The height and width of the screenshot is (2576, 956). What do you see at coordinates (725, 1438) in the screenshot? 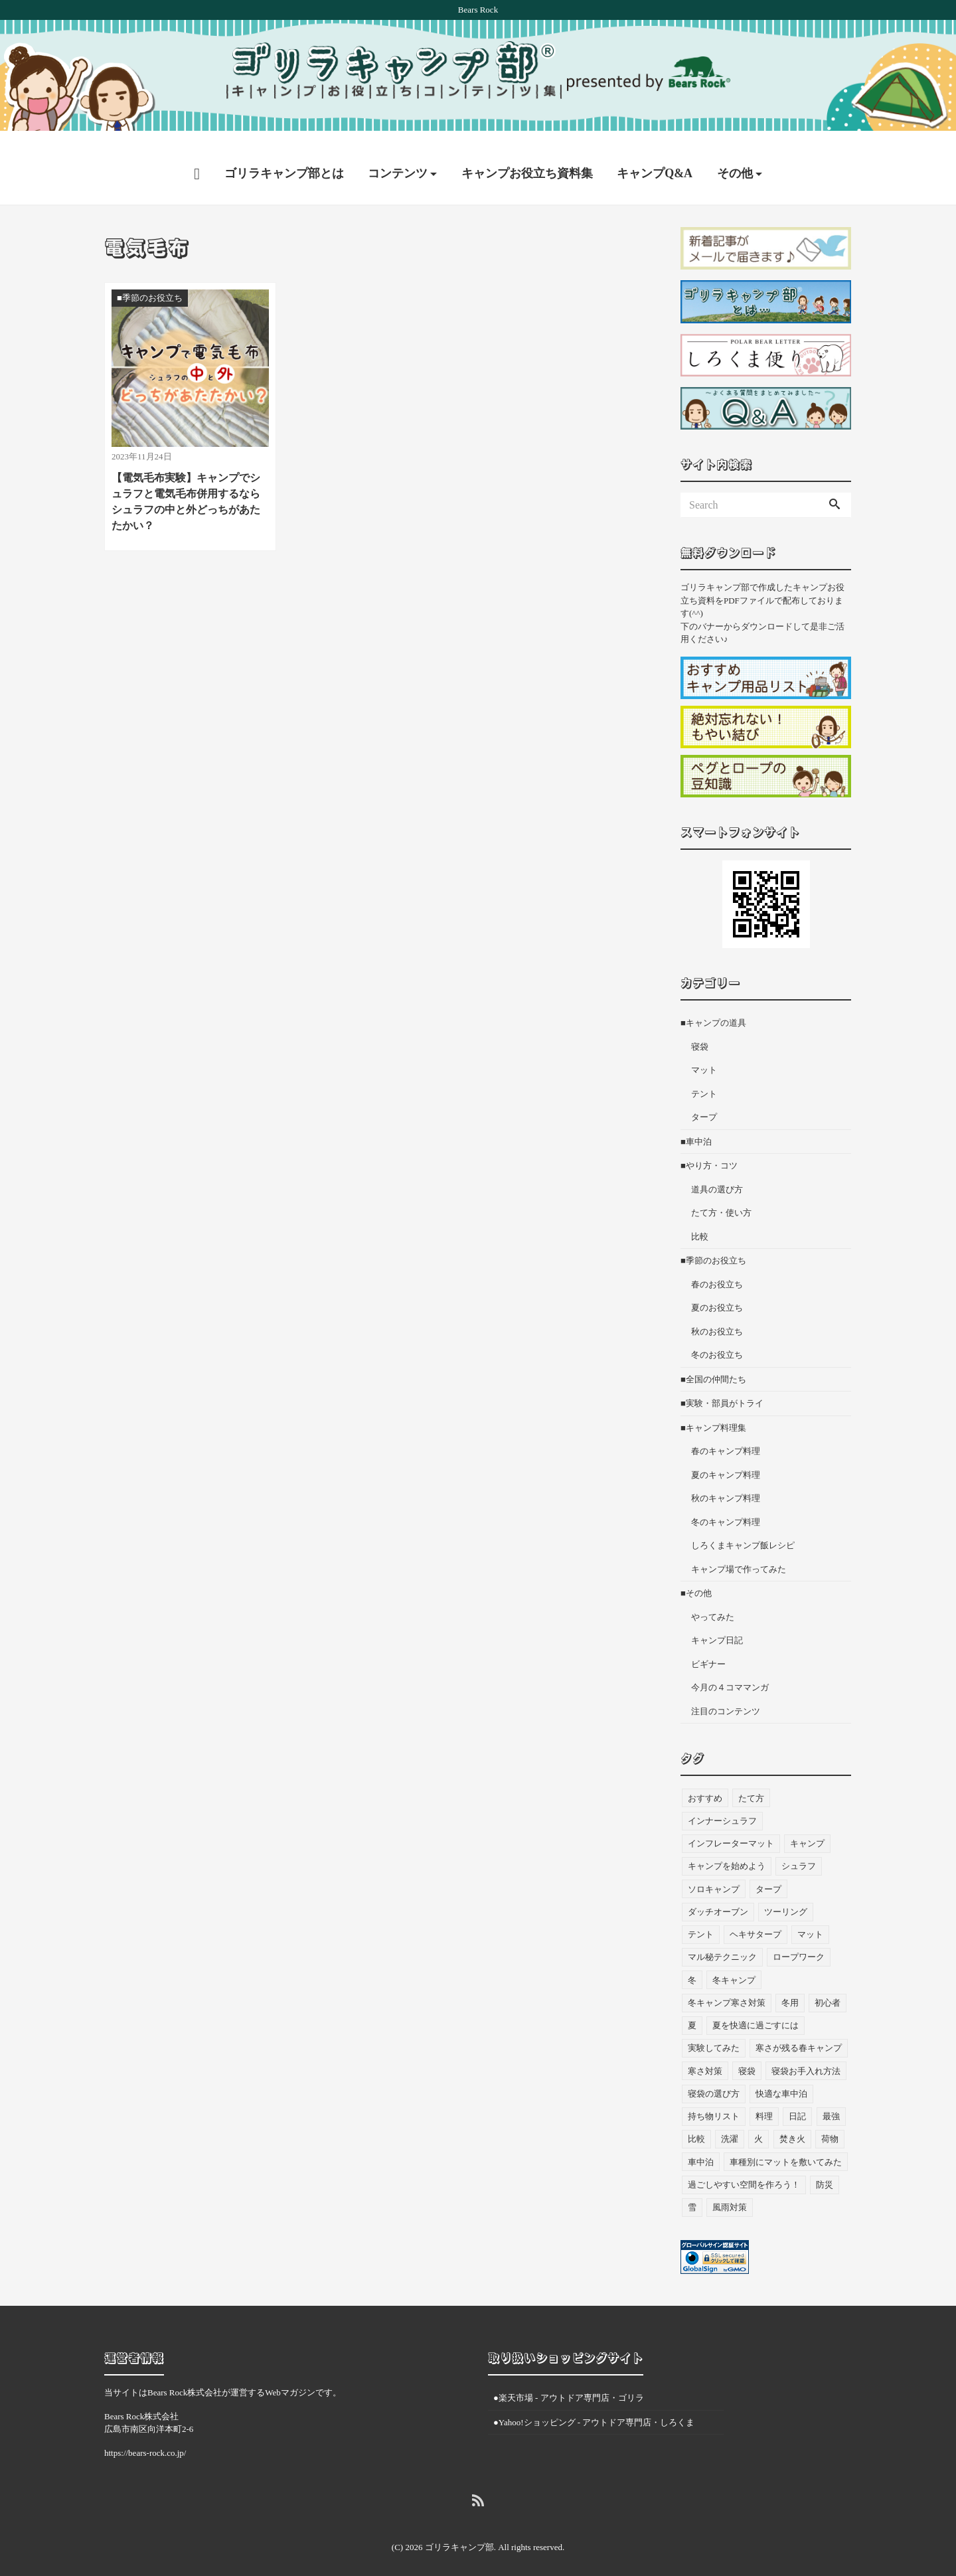
I see `春のキャンプ料理` at bounding box center [725, 1438].